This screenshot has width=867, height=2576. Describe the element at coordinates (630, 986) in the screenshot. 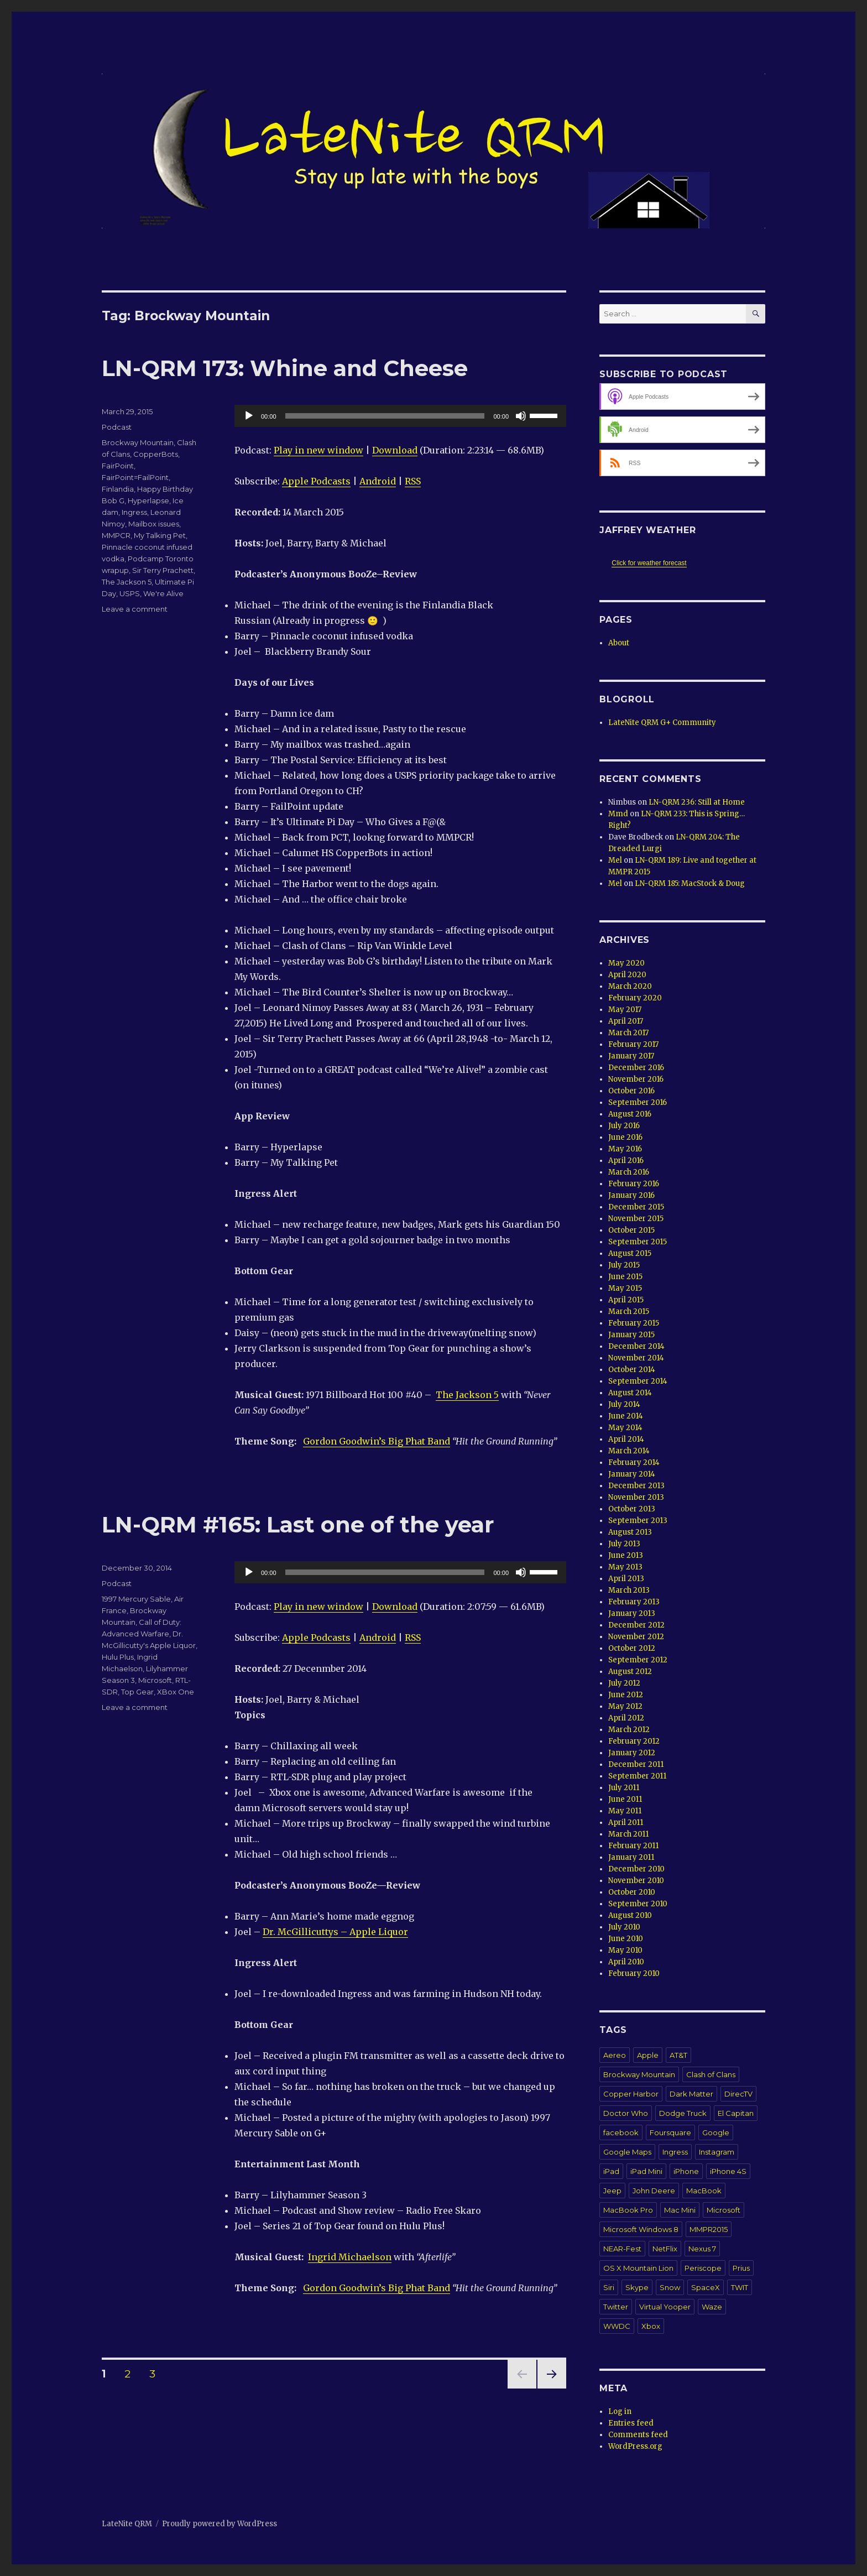

I see `March 2020` at that location.